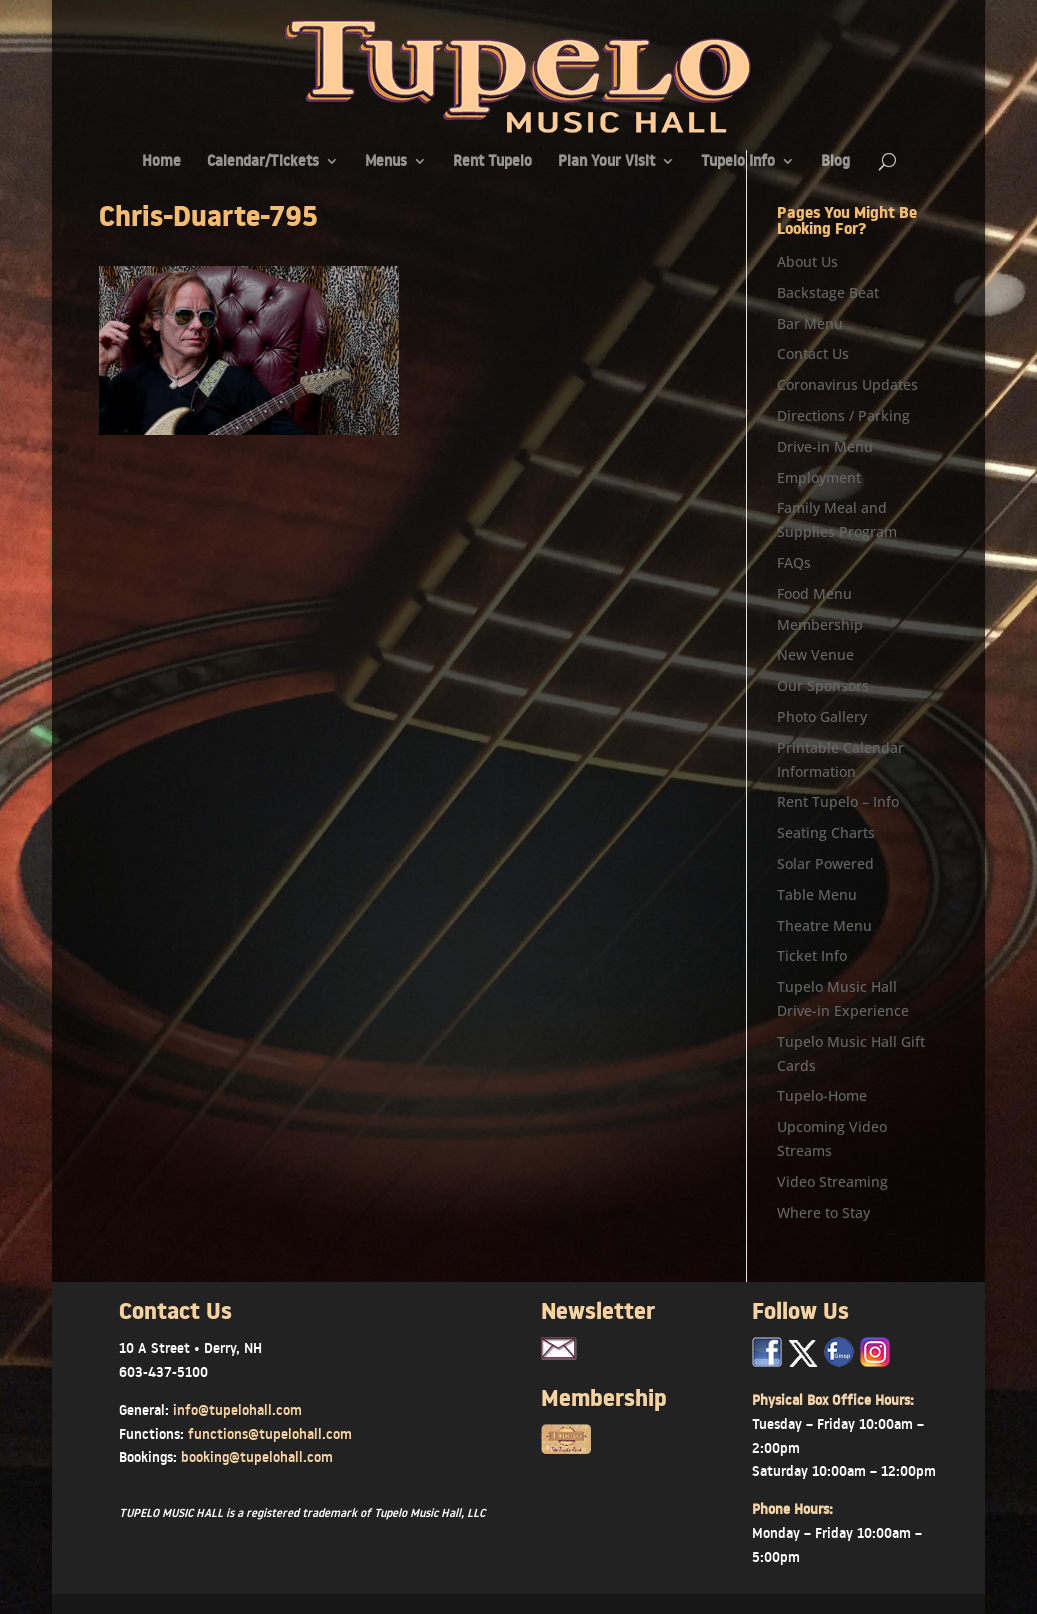 Image resolution: width=1037 pixels, height=1614 pixels. I want to click on About Us, so click(807, 261).